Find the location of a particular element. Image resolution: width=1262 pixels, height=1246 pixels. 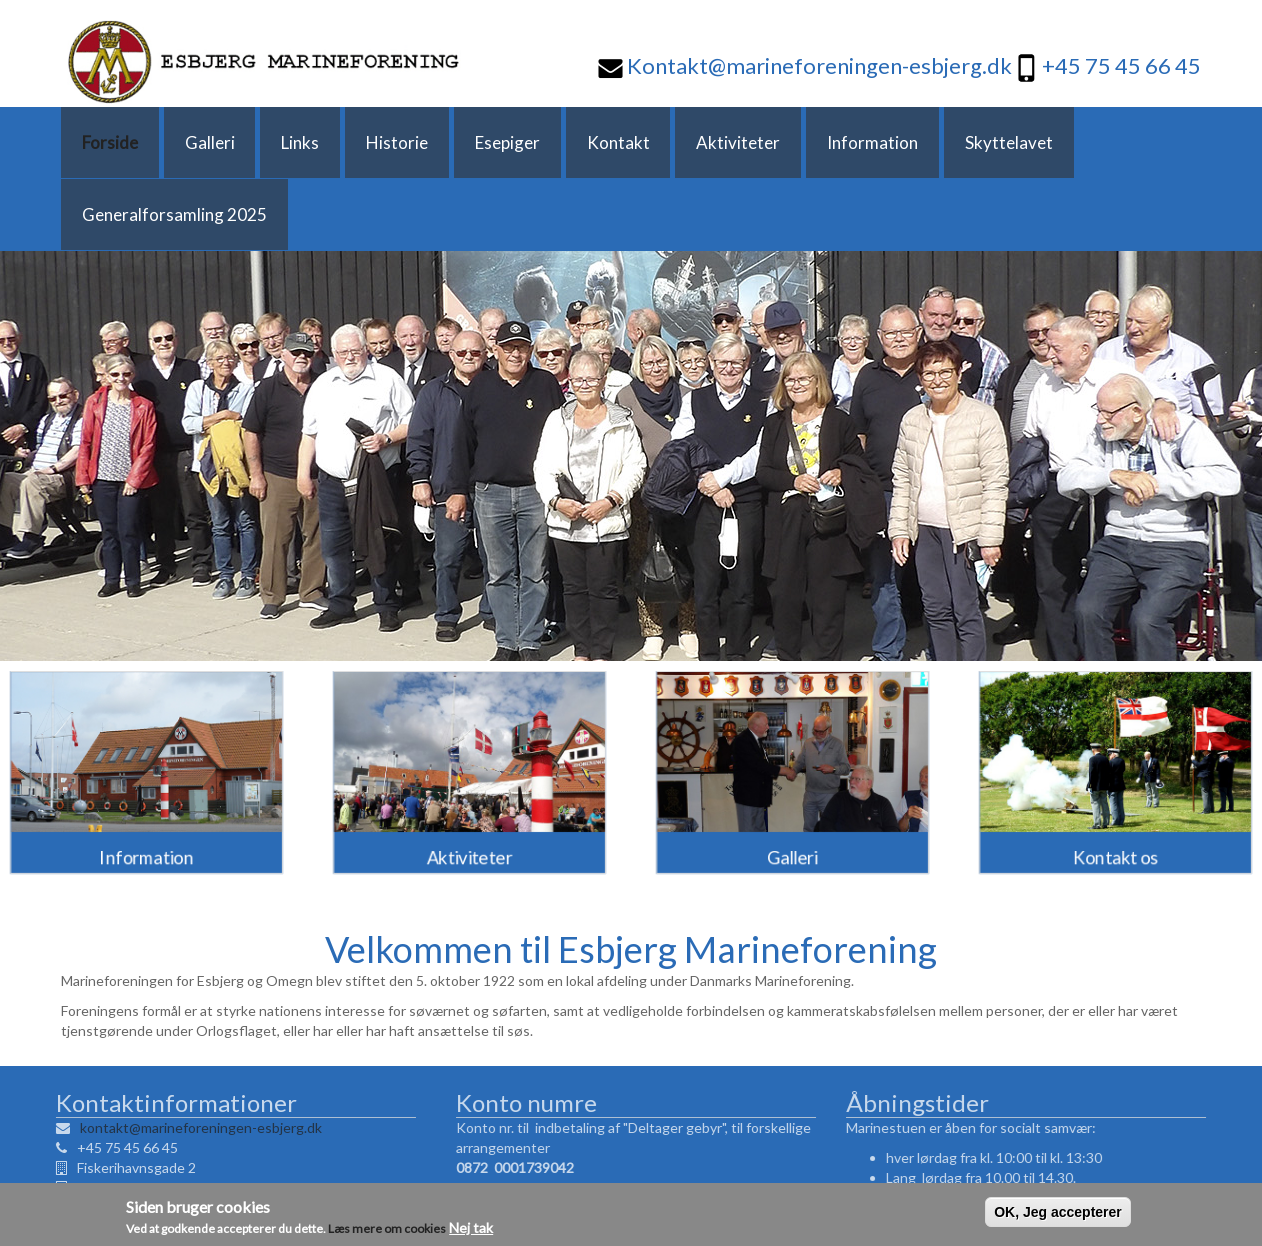

Information is located at coordinates (760, 142).